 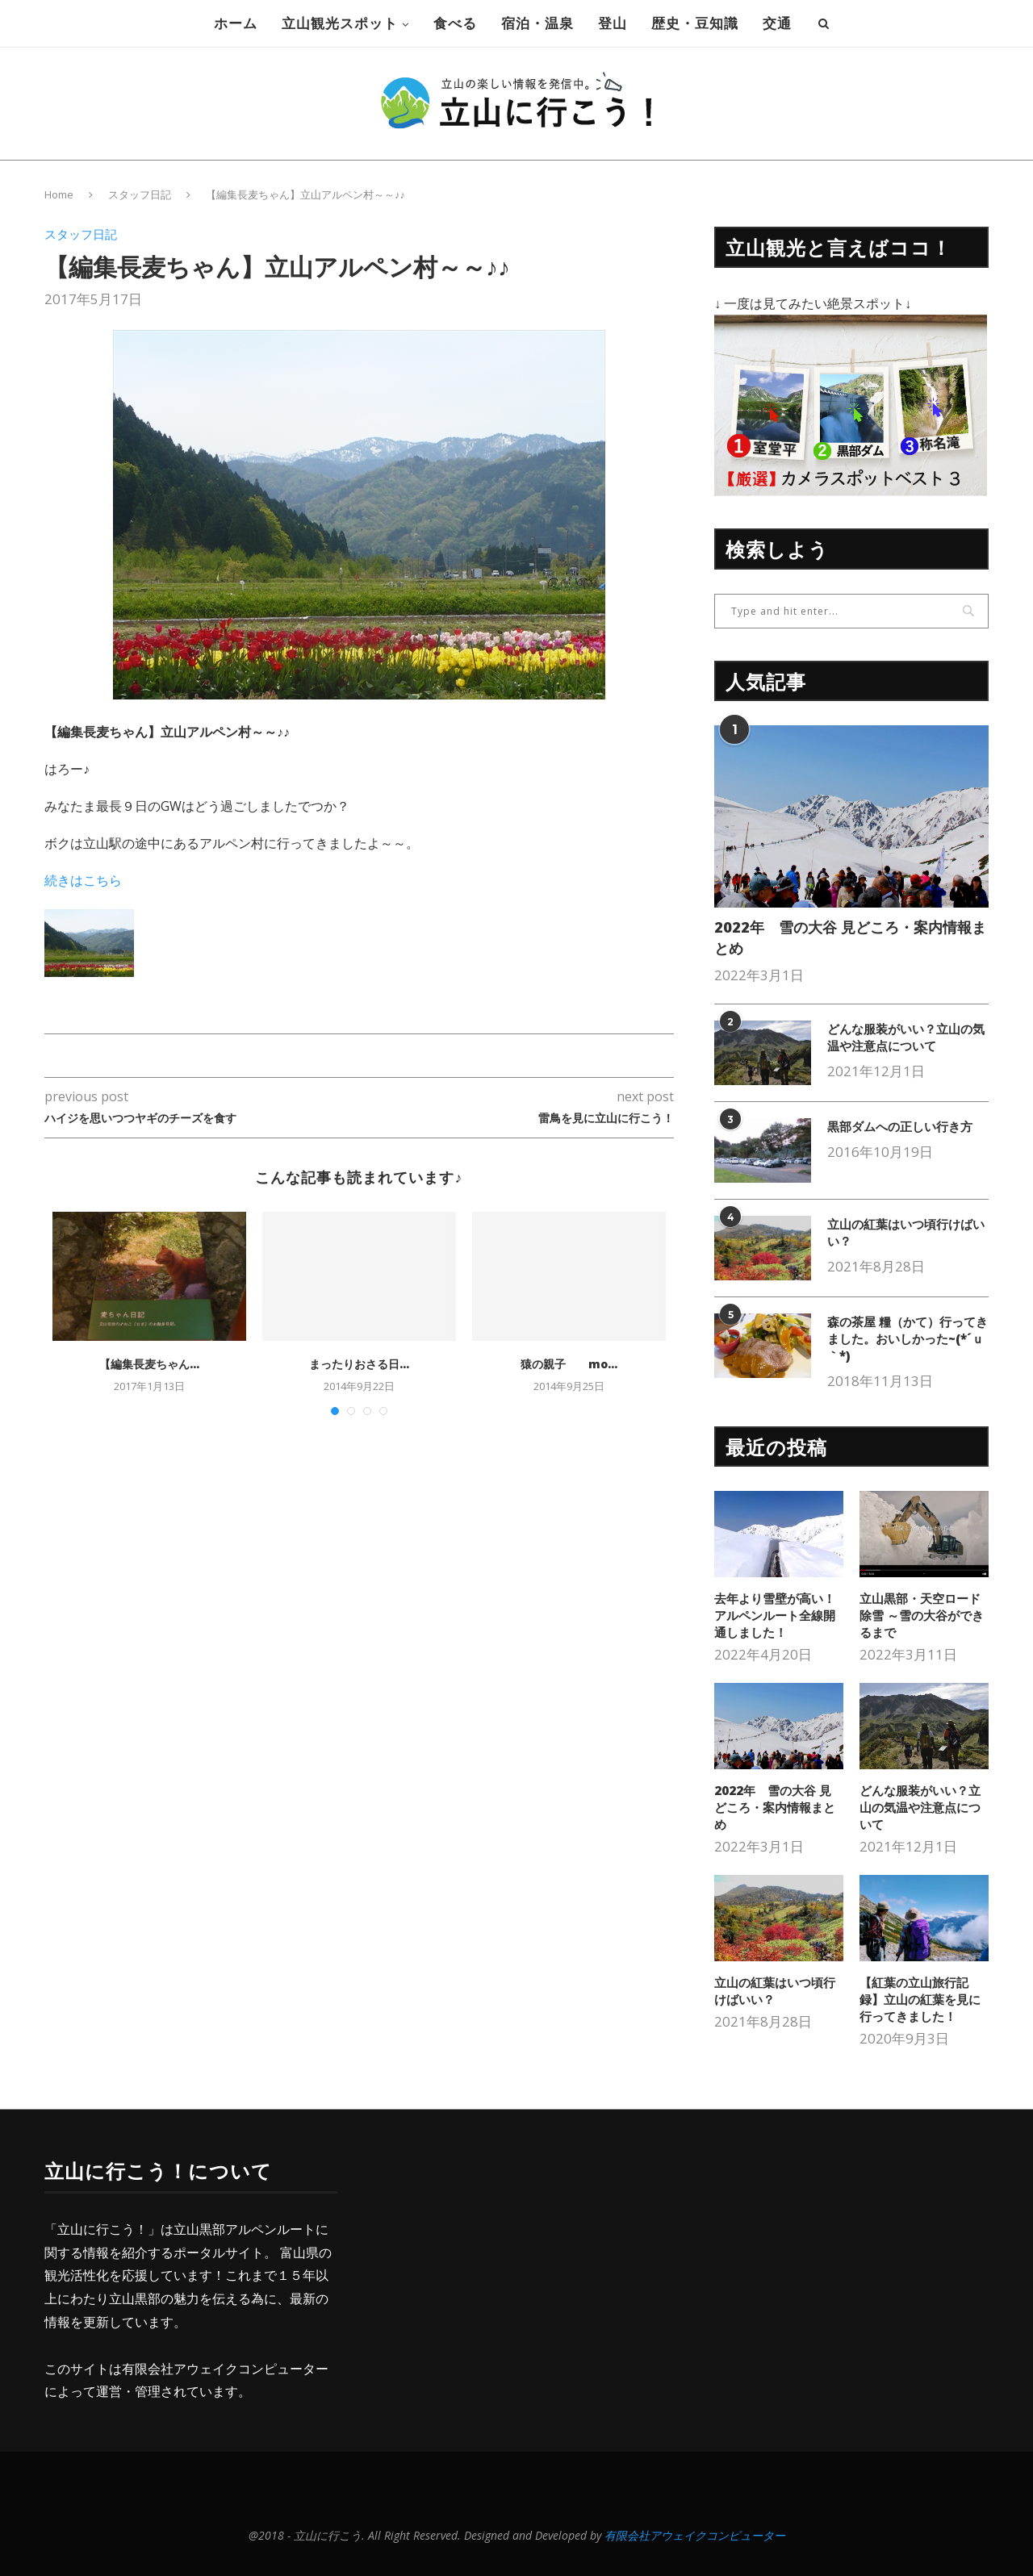 I want to click on 立山観光スポット, so click(x=340, y=23).